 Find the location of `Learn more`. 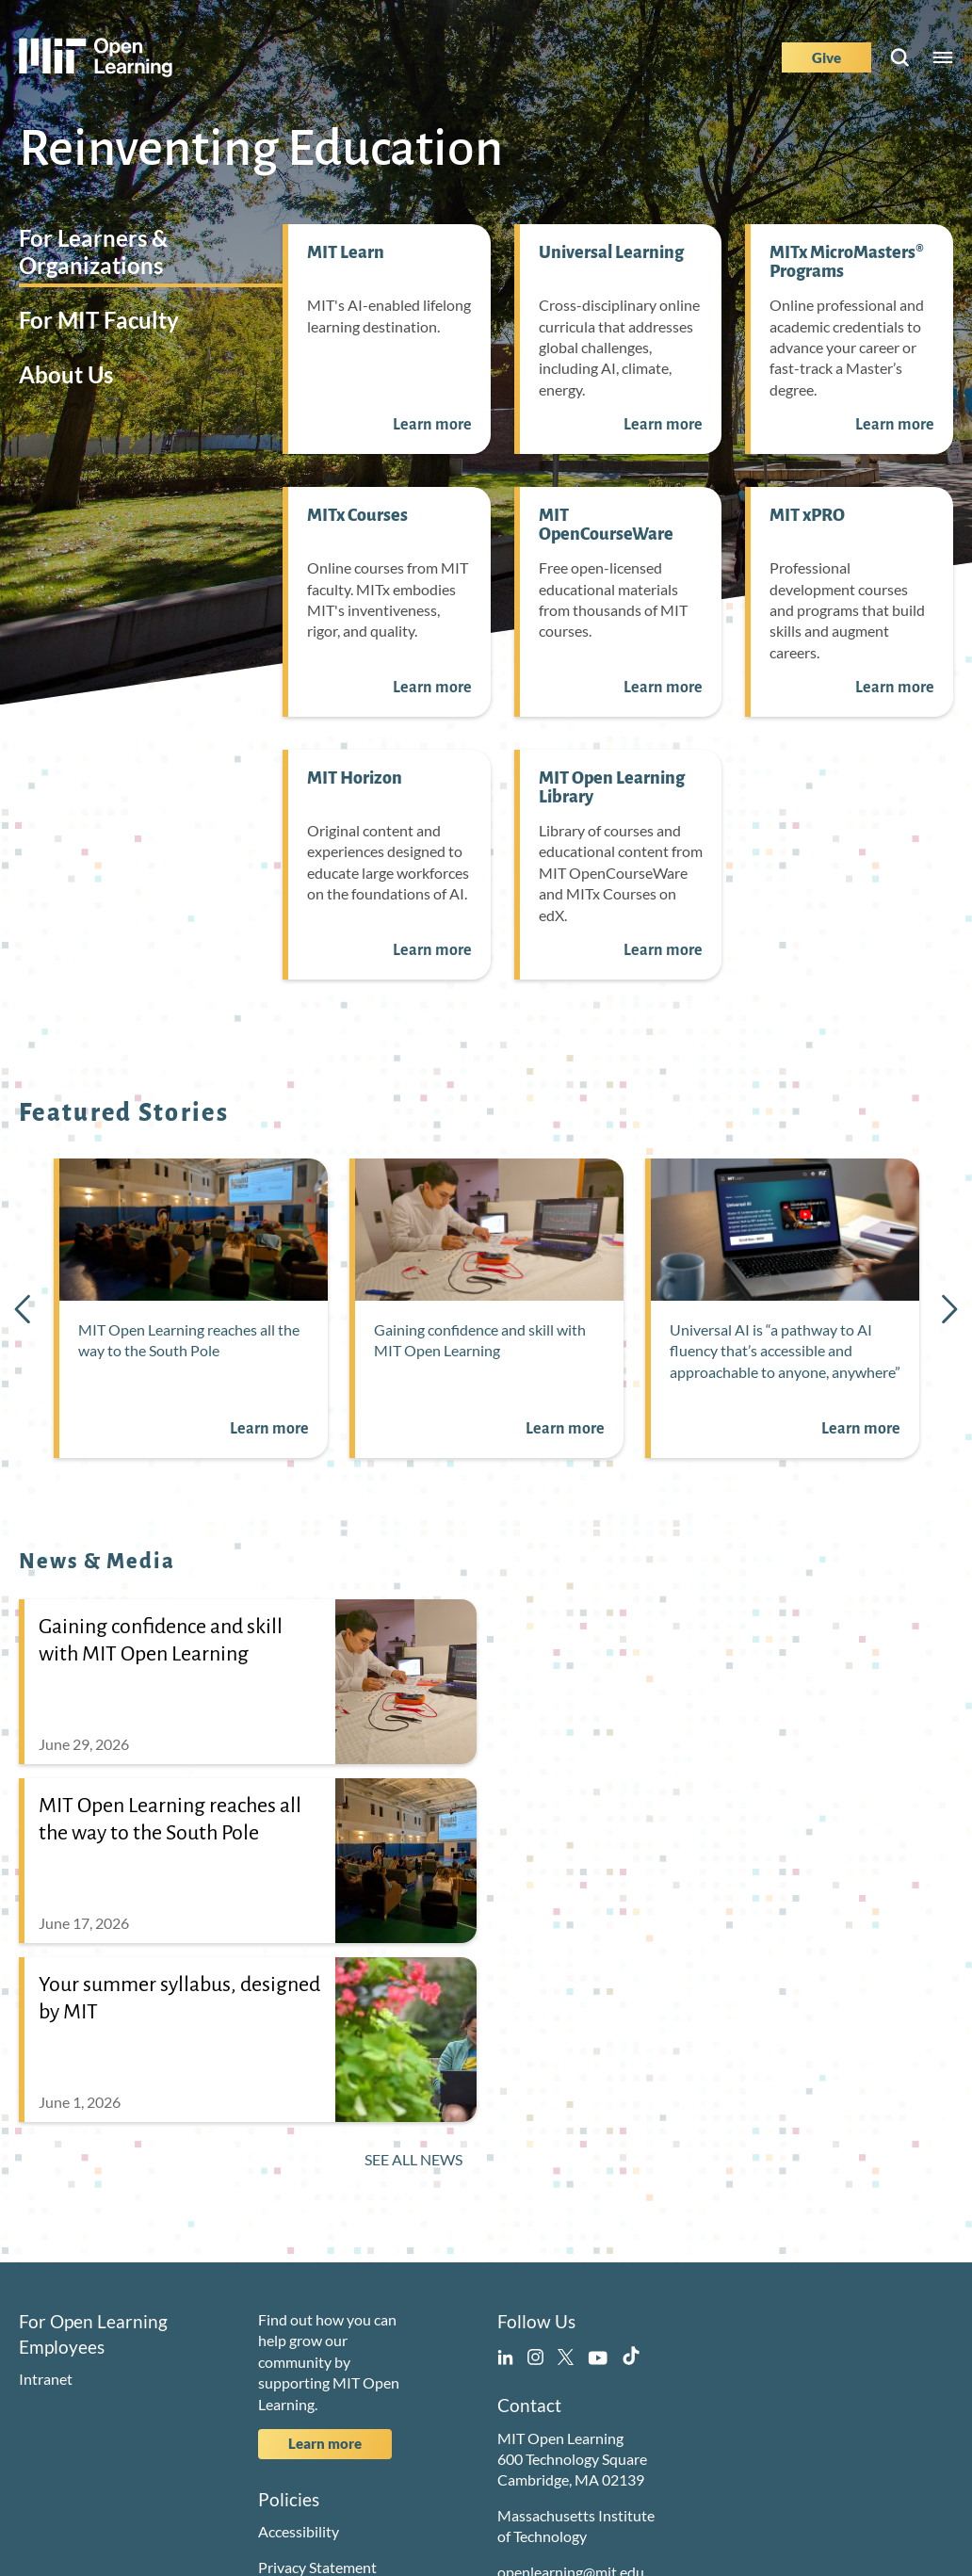

Learn more is located at coordinates (325, 2443).